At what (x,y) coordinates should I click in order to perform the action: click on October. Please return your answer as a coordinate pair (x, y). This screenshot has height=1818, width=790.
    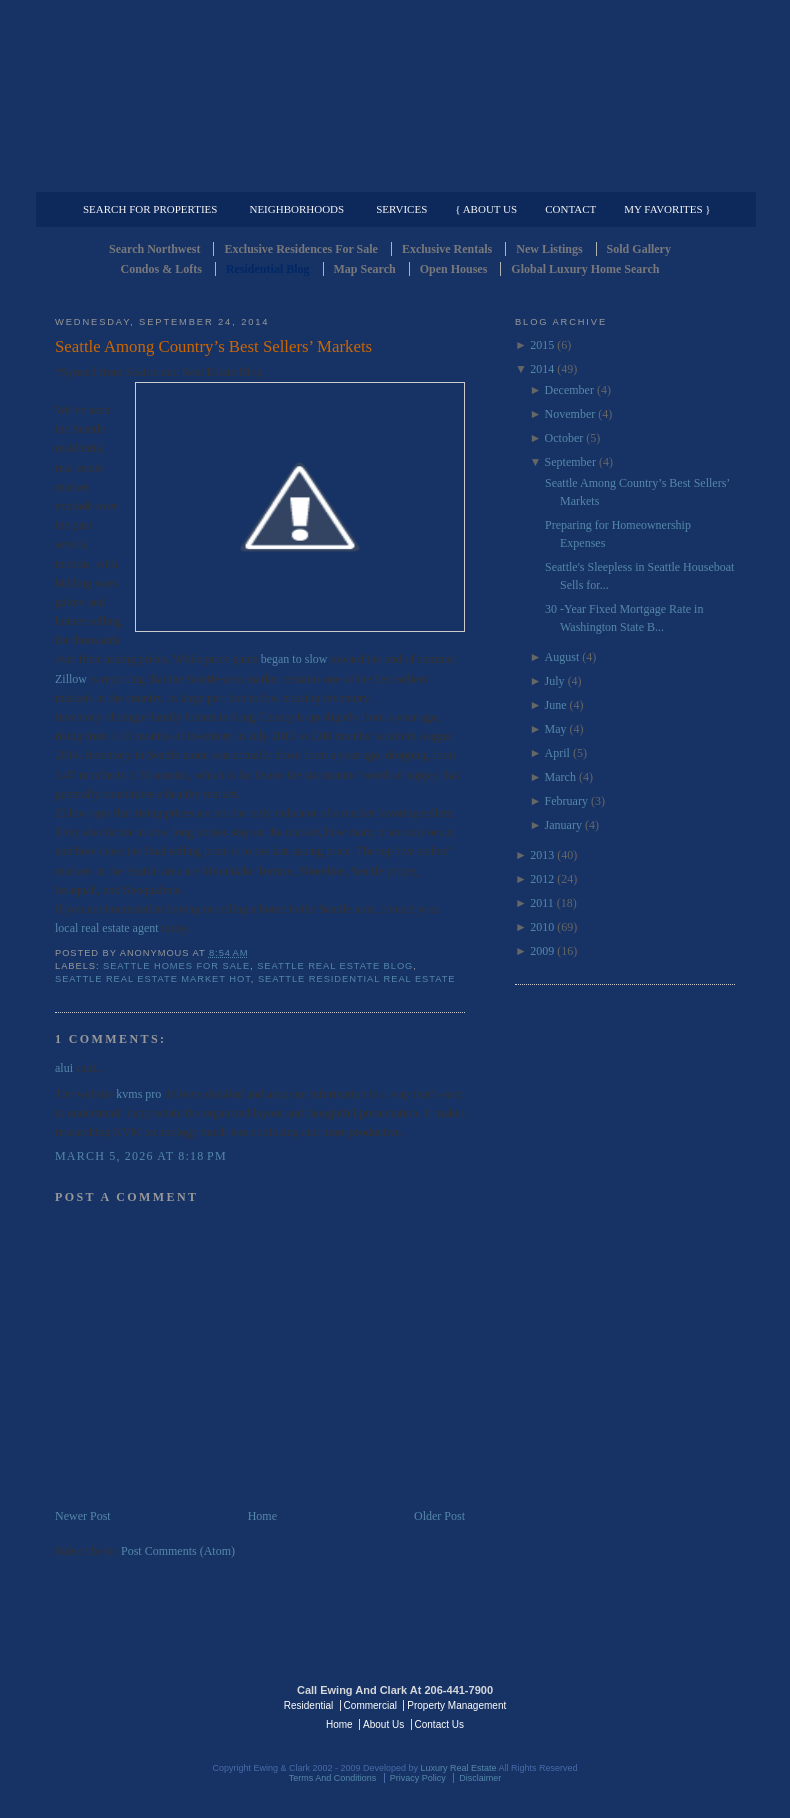
    Looking at the image, I should click on (564, 438).